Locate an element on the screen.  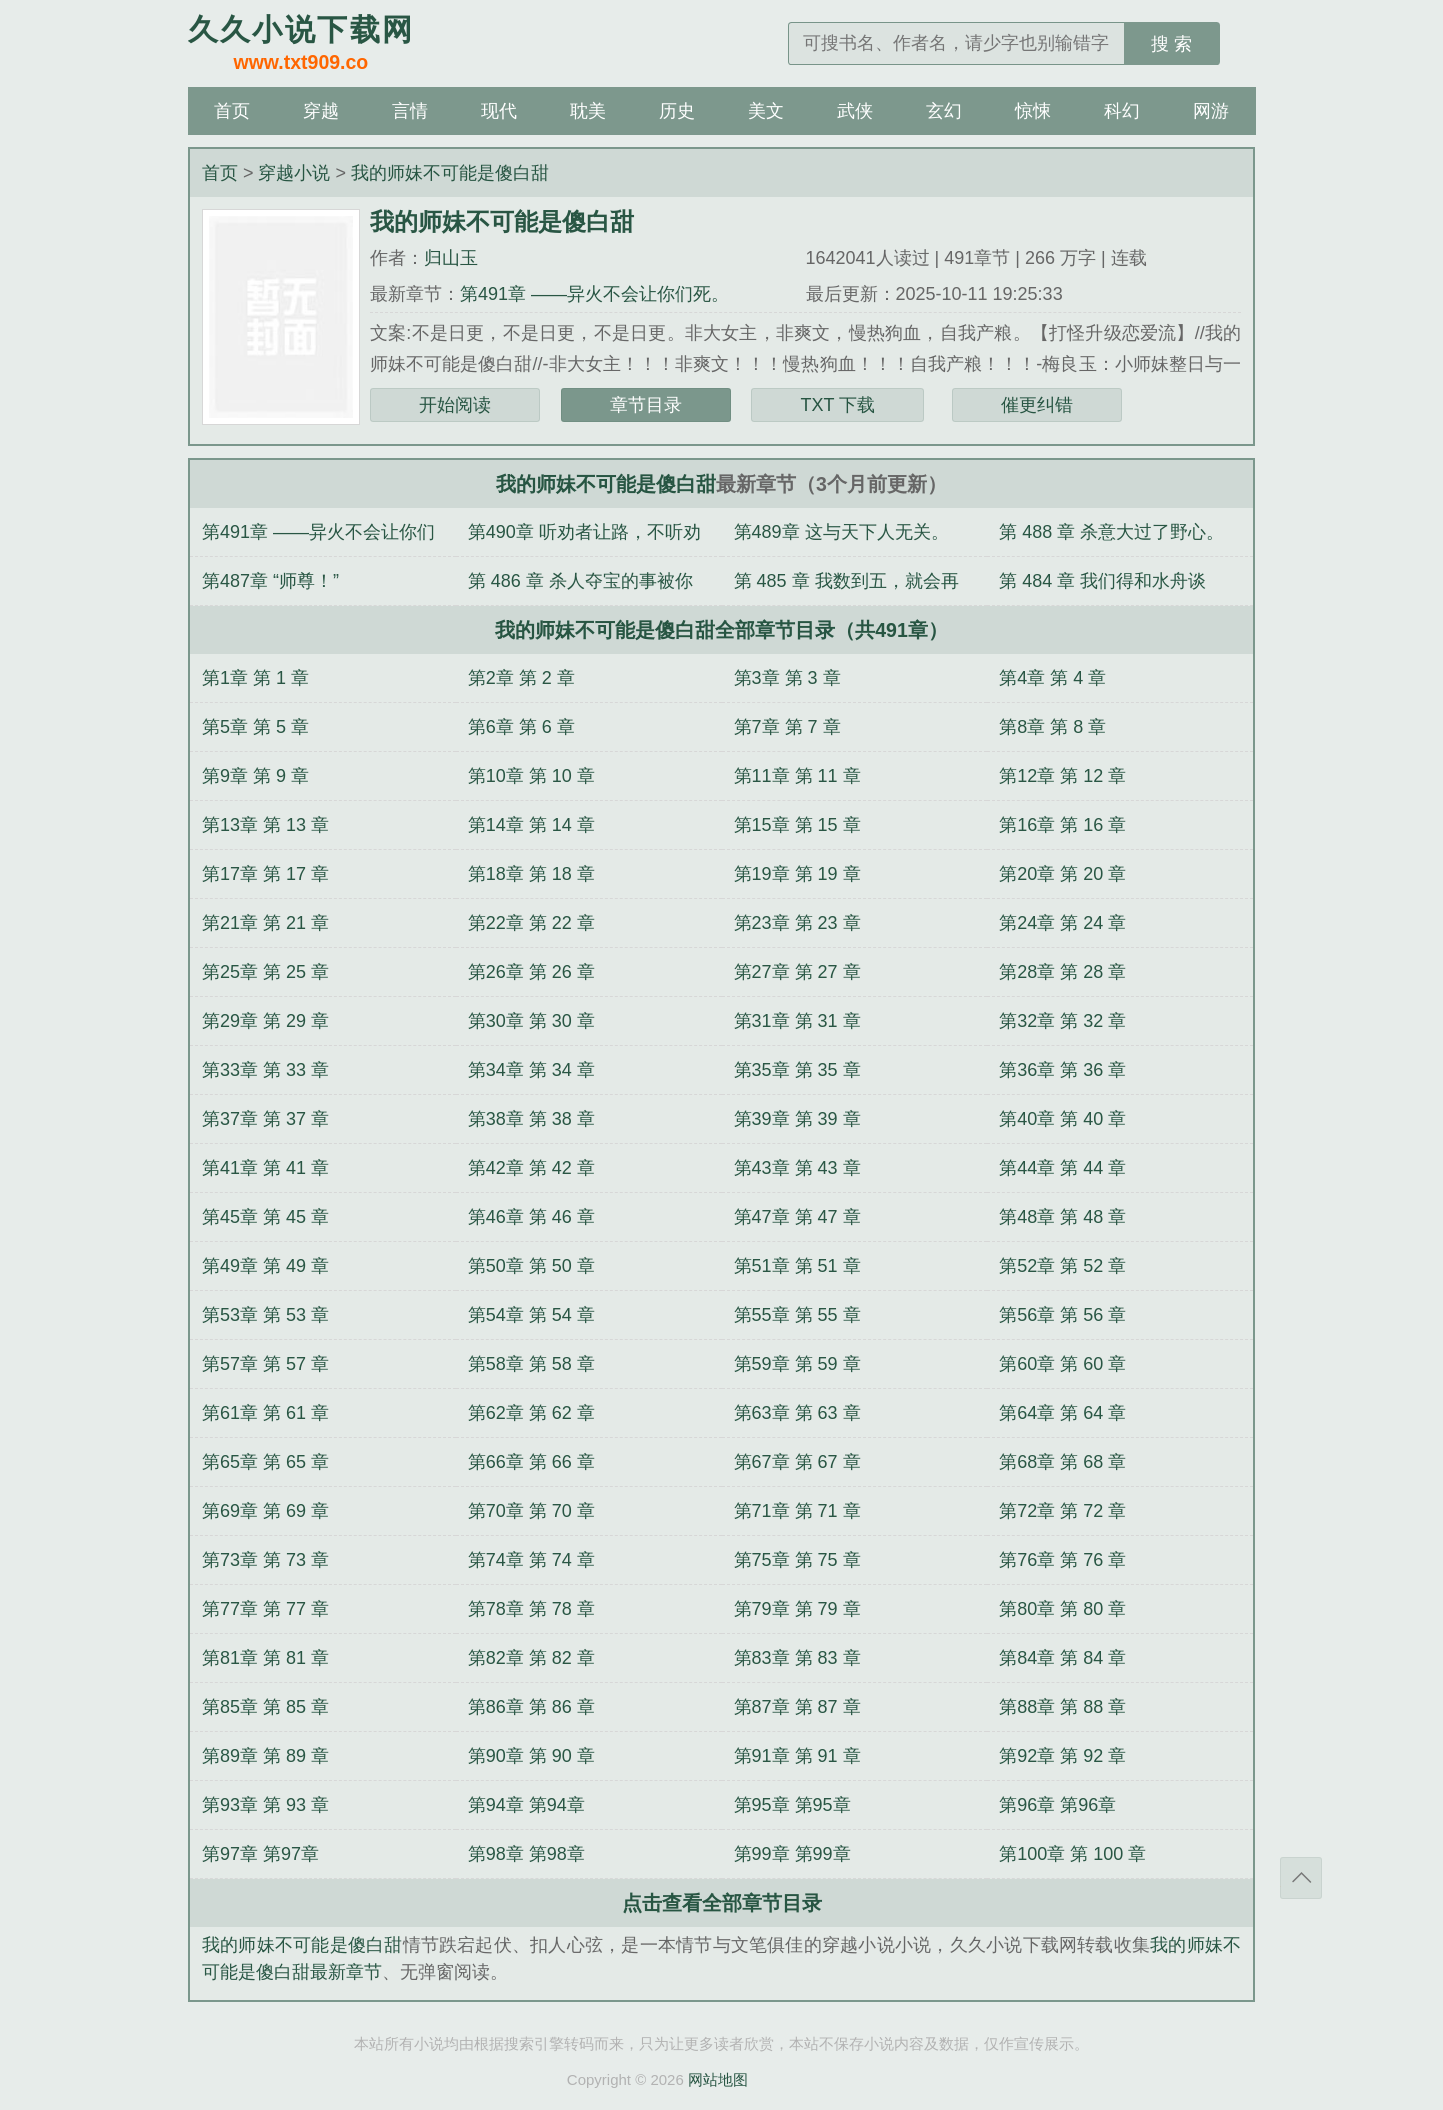
科幻 is located at coordinates (1122, 111).